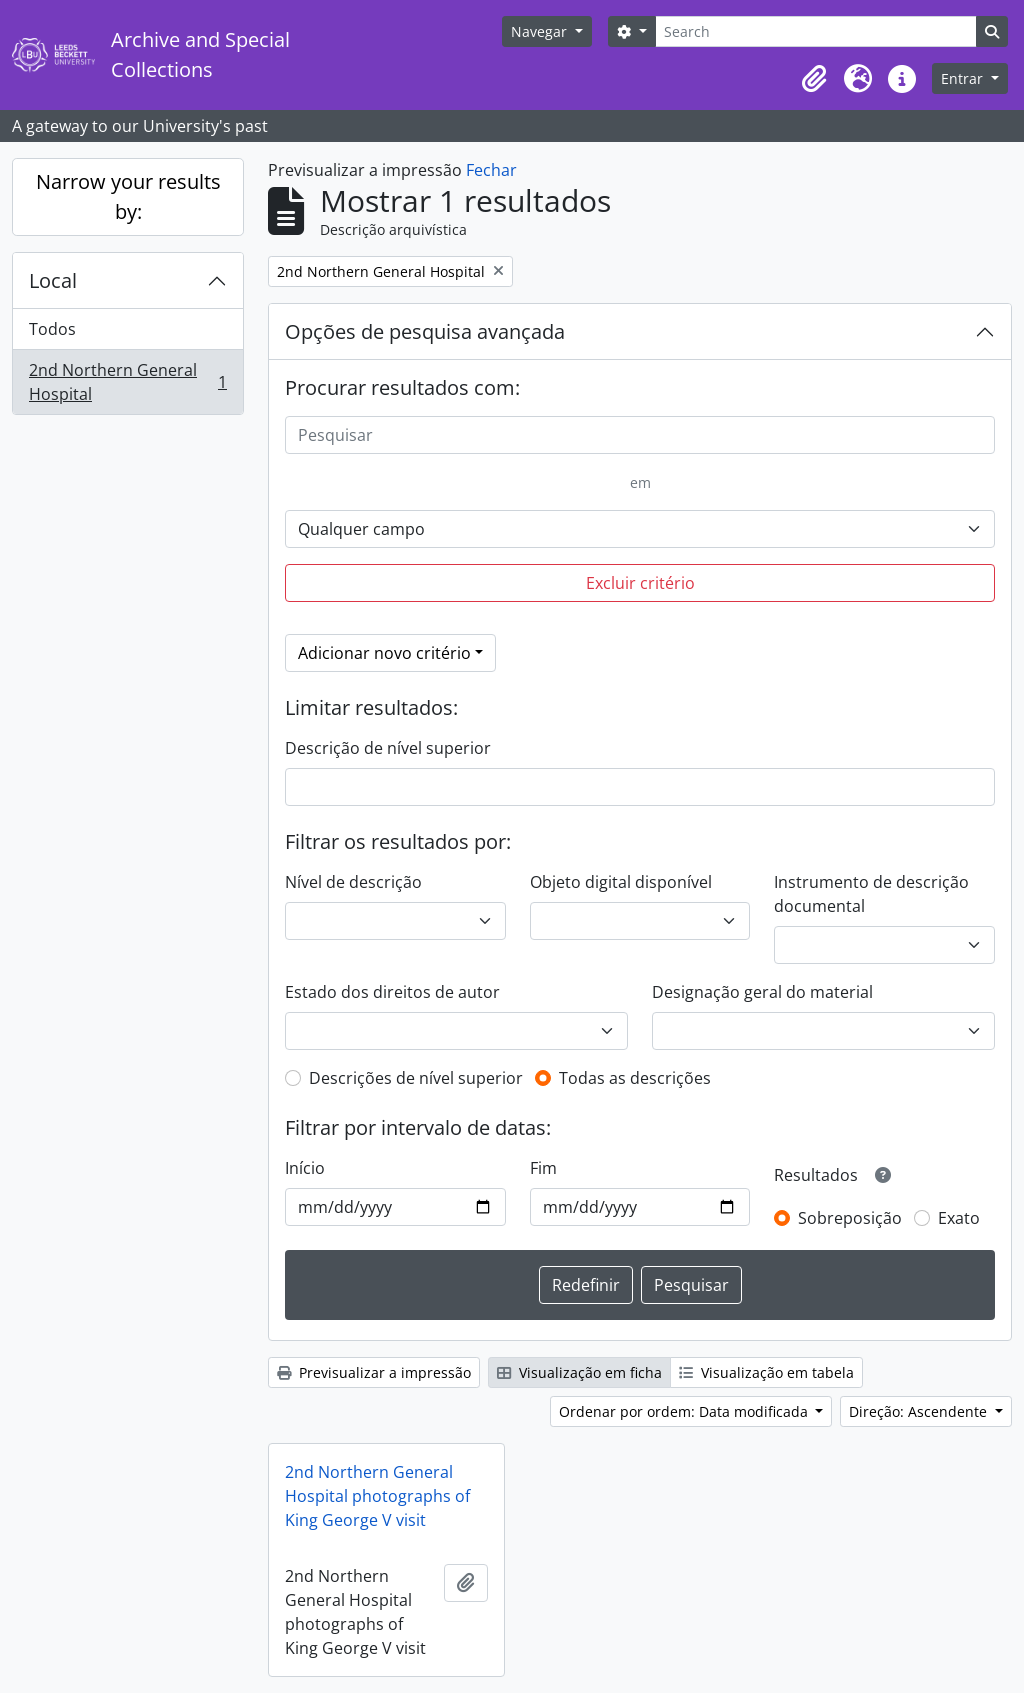 Image resolution: width=1024 pixels, height=1693 pixels. I want to click on [Pesquisar], so click(640, 435).